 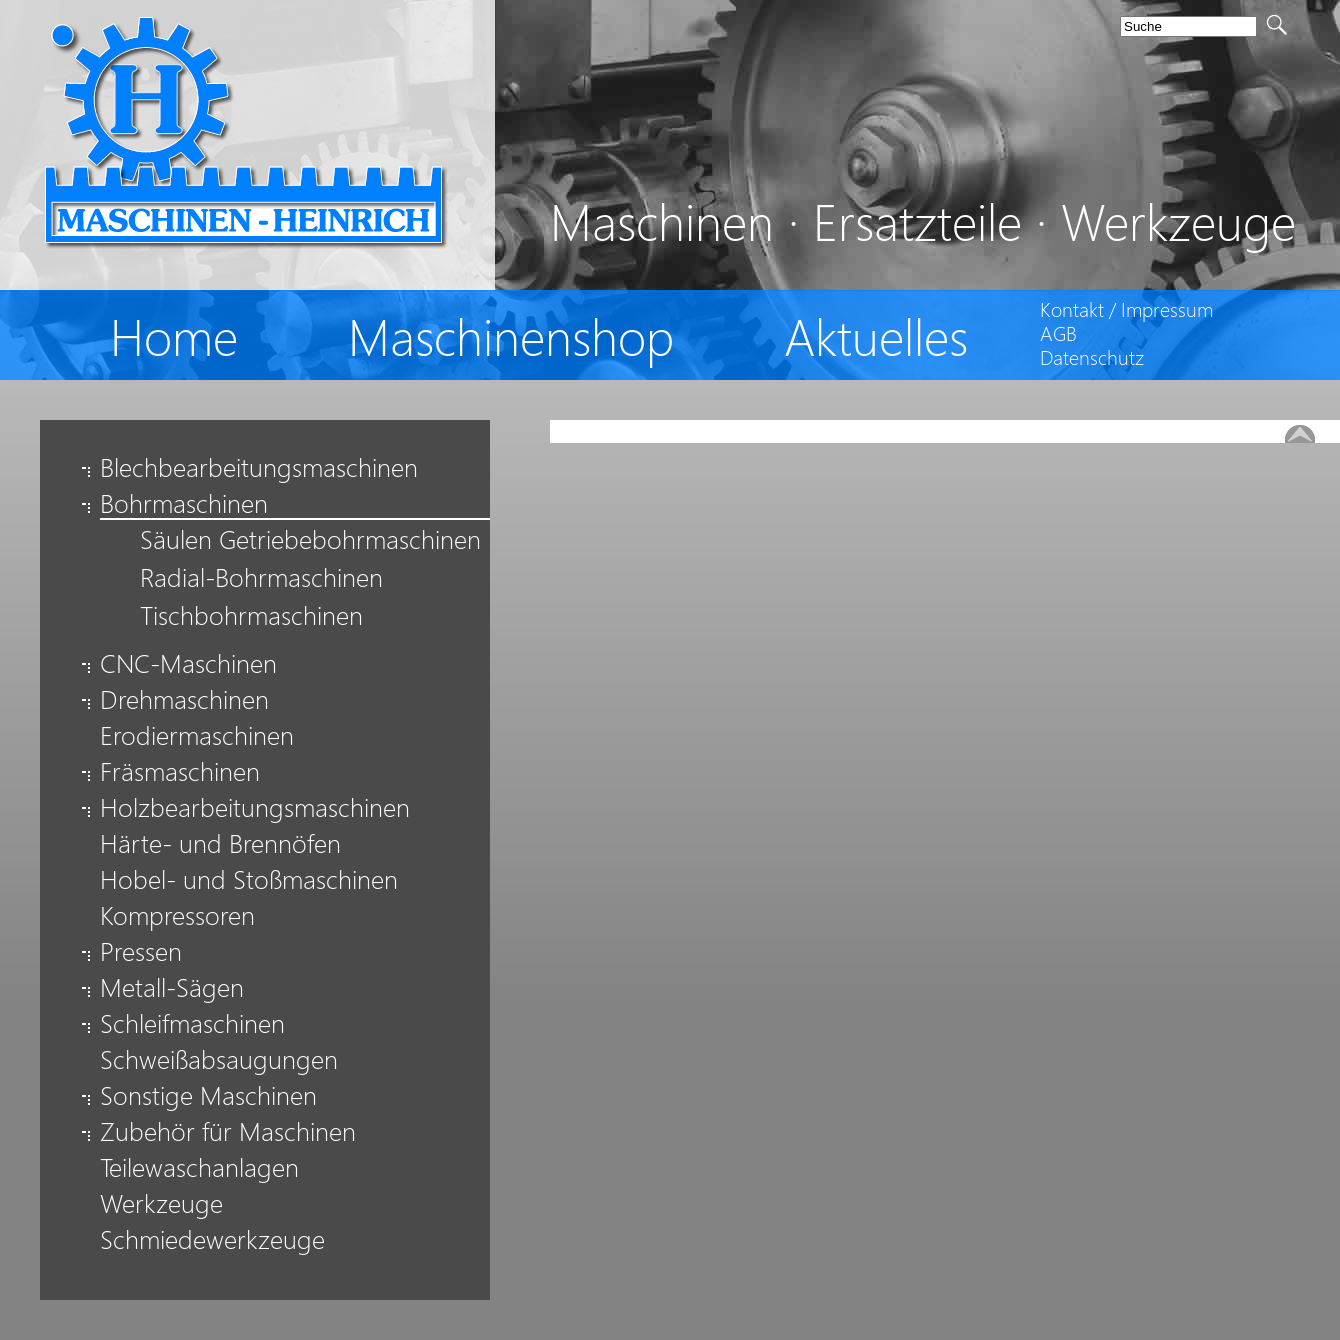 What do you see at coordinates (255, 806) in the screenshot?
I see `Holzbearbeitungsmaschinen` at bounding box center [255, 806].